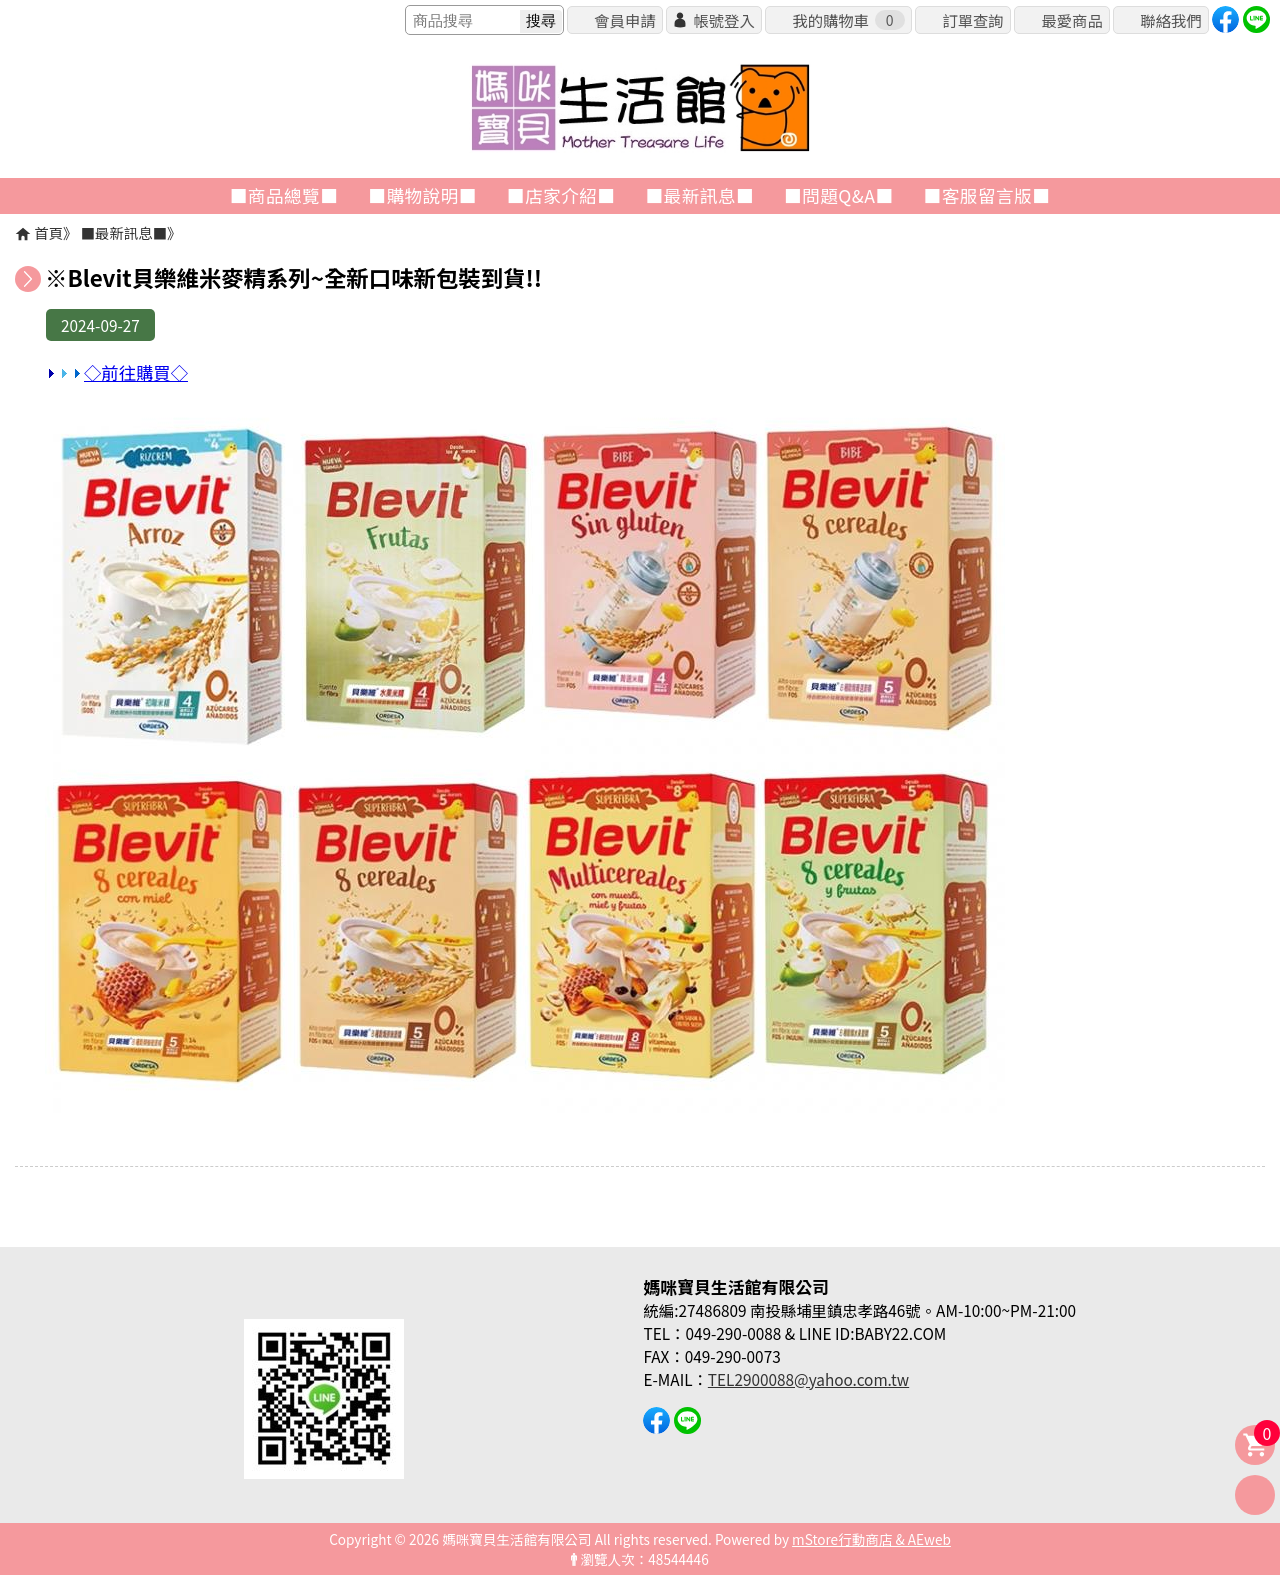 This screenshot has height=1575, width=1280. Describe the element at coordinates (124, 232) in the screenshot. I see `■最新訊息■` at that location.